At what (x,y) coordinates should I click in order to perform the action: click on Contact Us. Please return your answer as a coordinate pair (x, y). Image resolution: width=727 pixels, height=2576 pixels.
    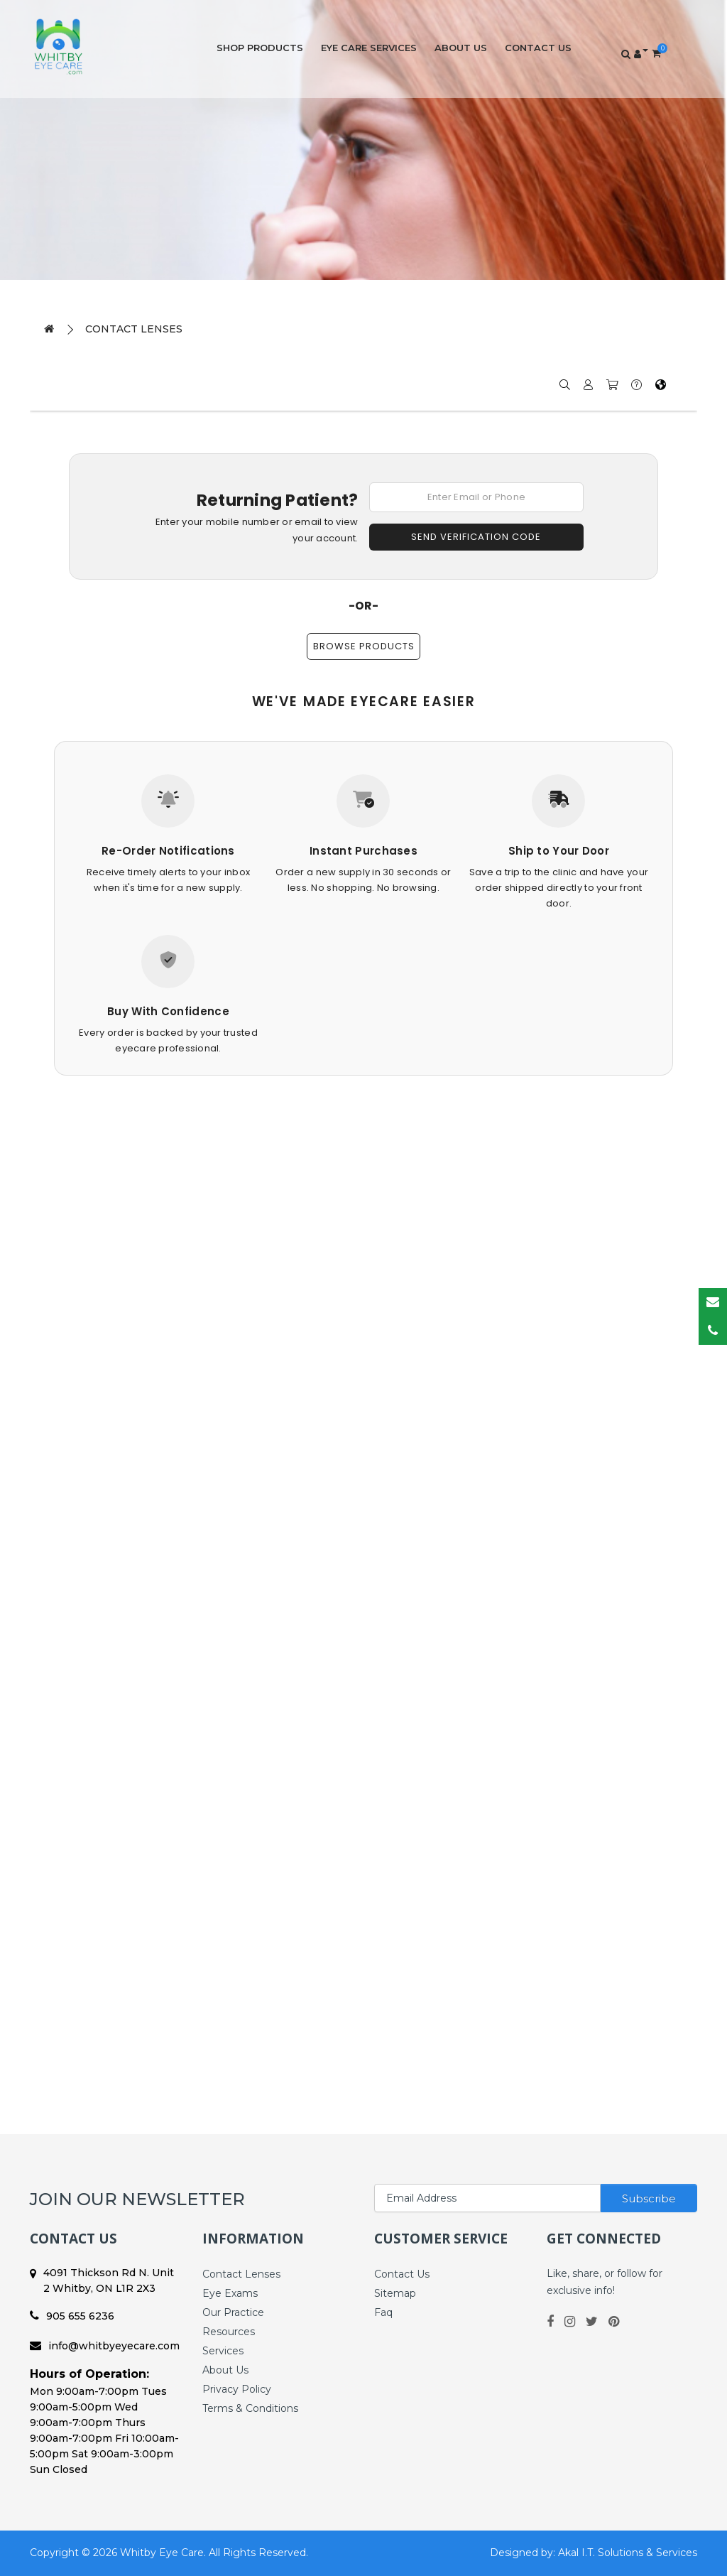
    Looking at the image, I should click on (538, 47).